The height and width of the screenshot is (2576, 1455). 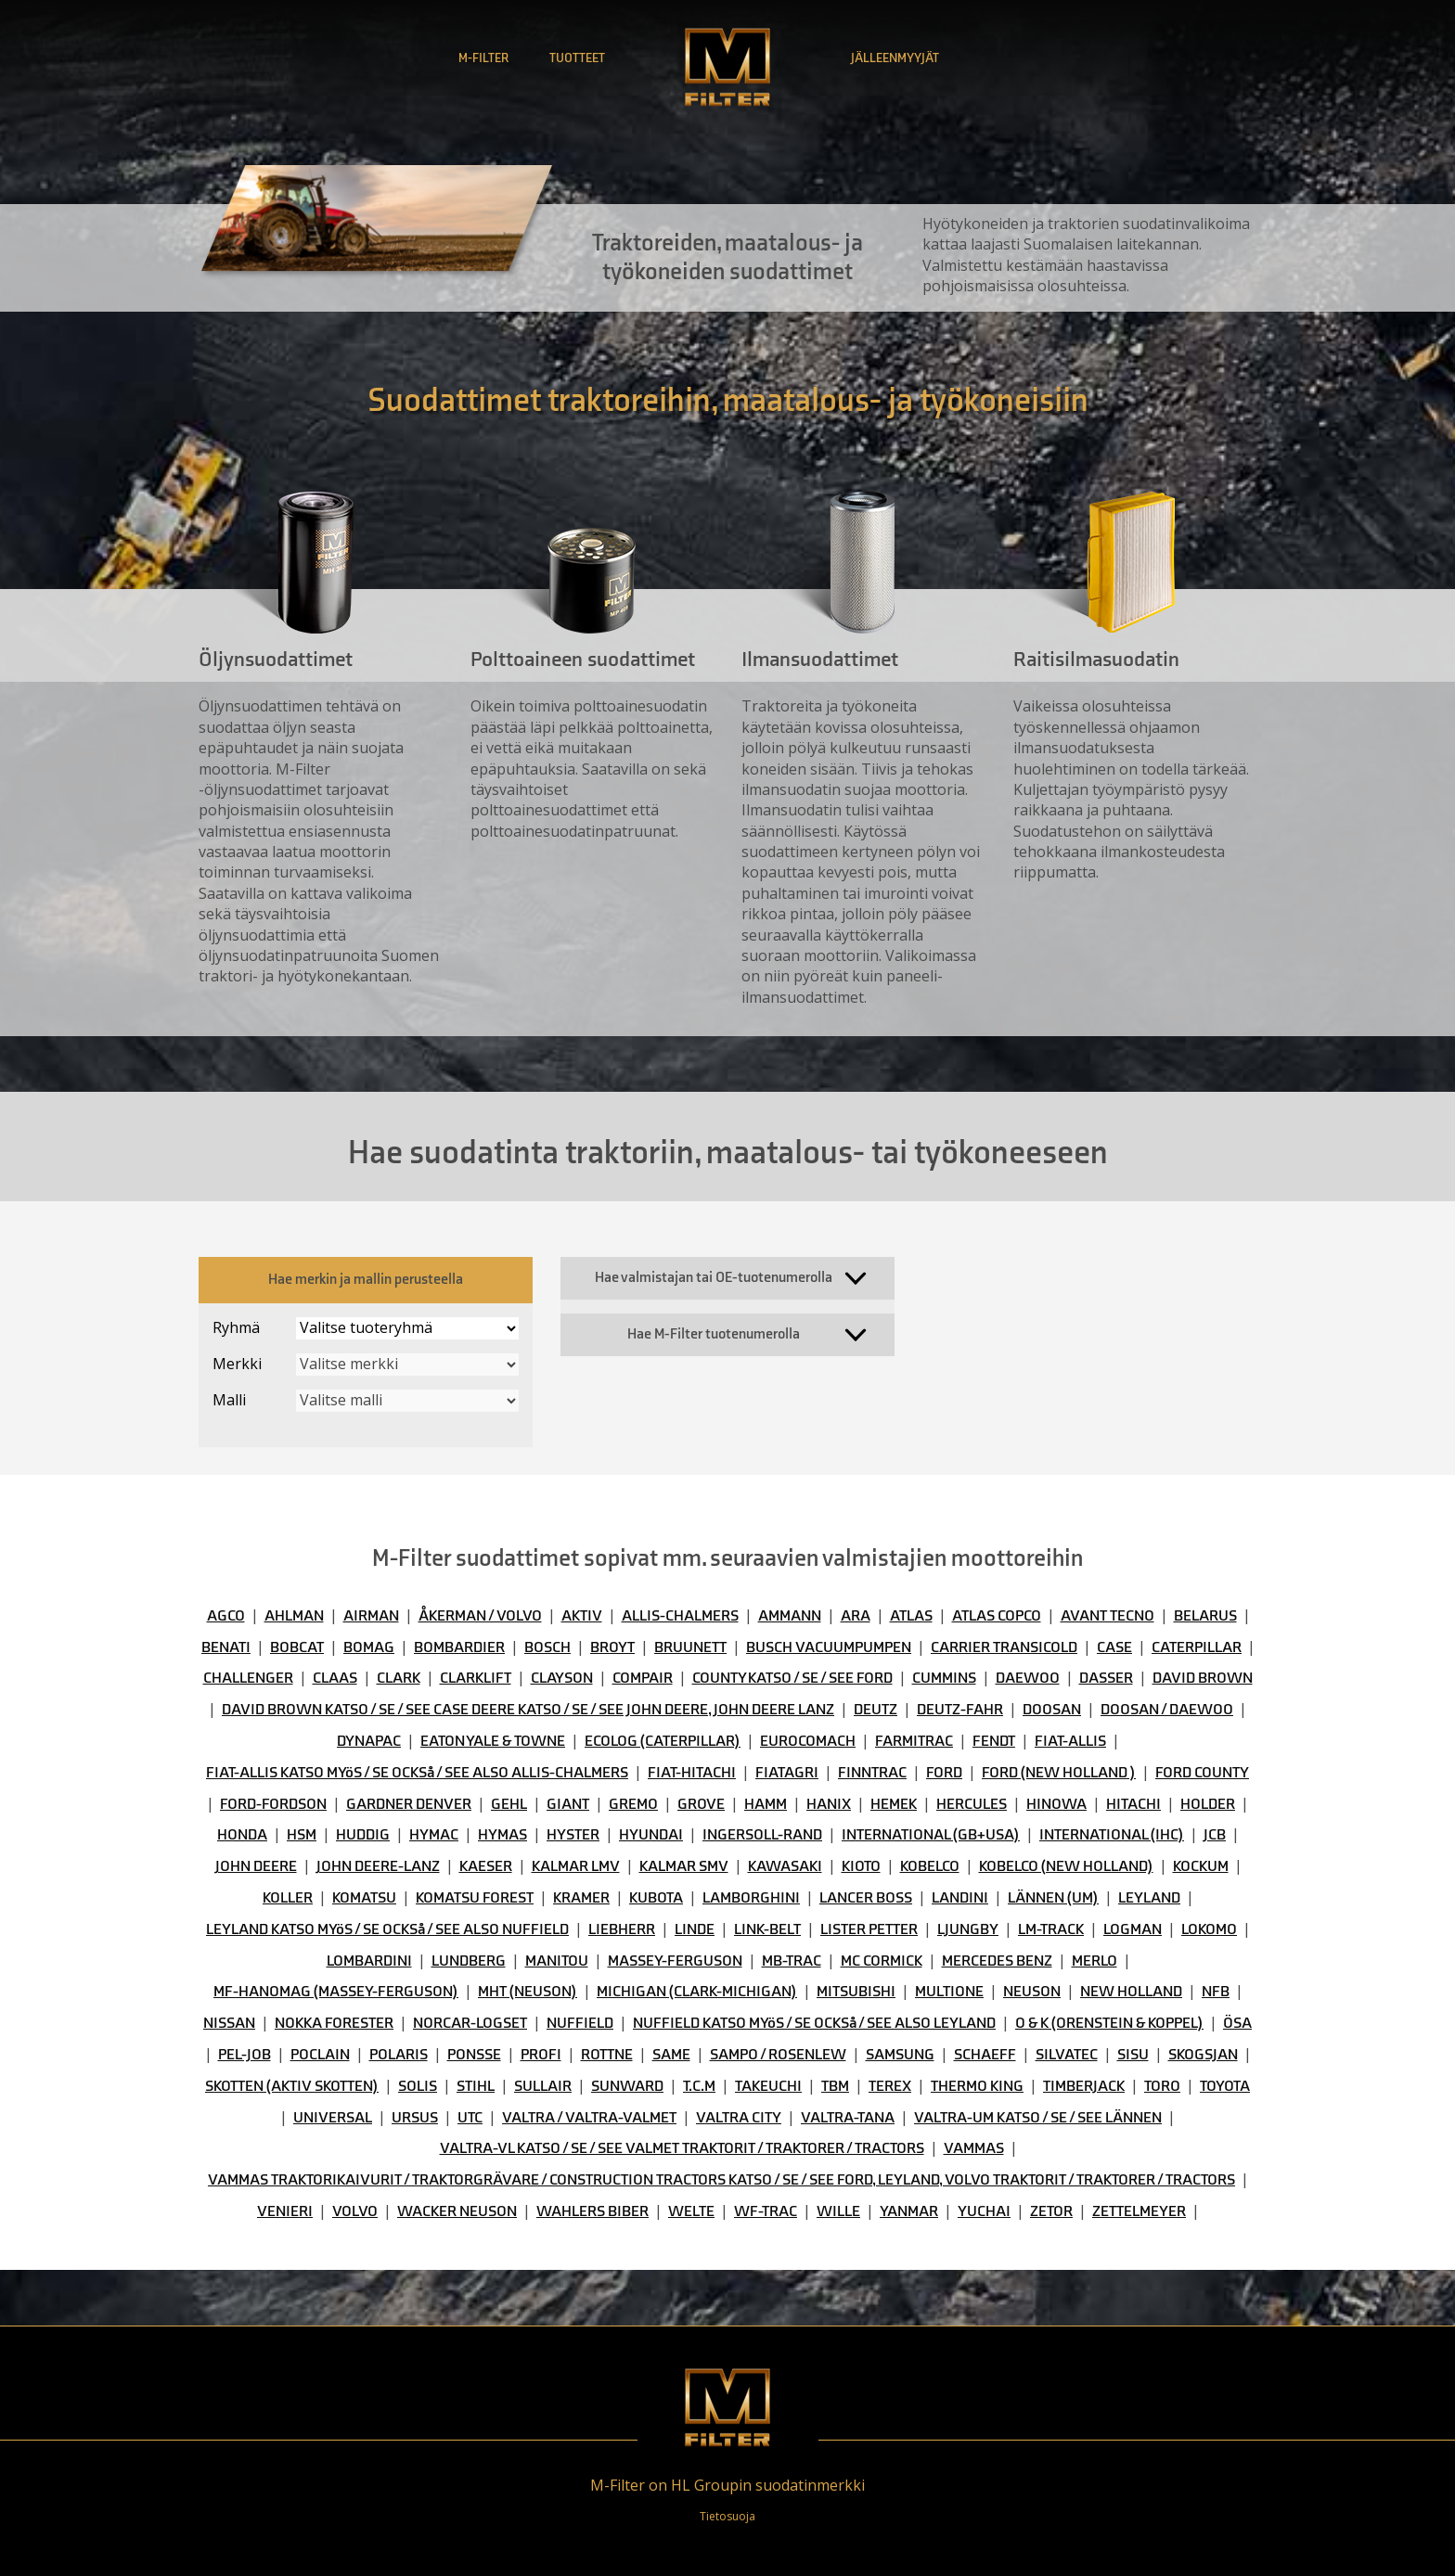 What do you see at coordinates (577, 58) in the screenshot?
I see `Tuotteet` at bounding box center [577, 58].